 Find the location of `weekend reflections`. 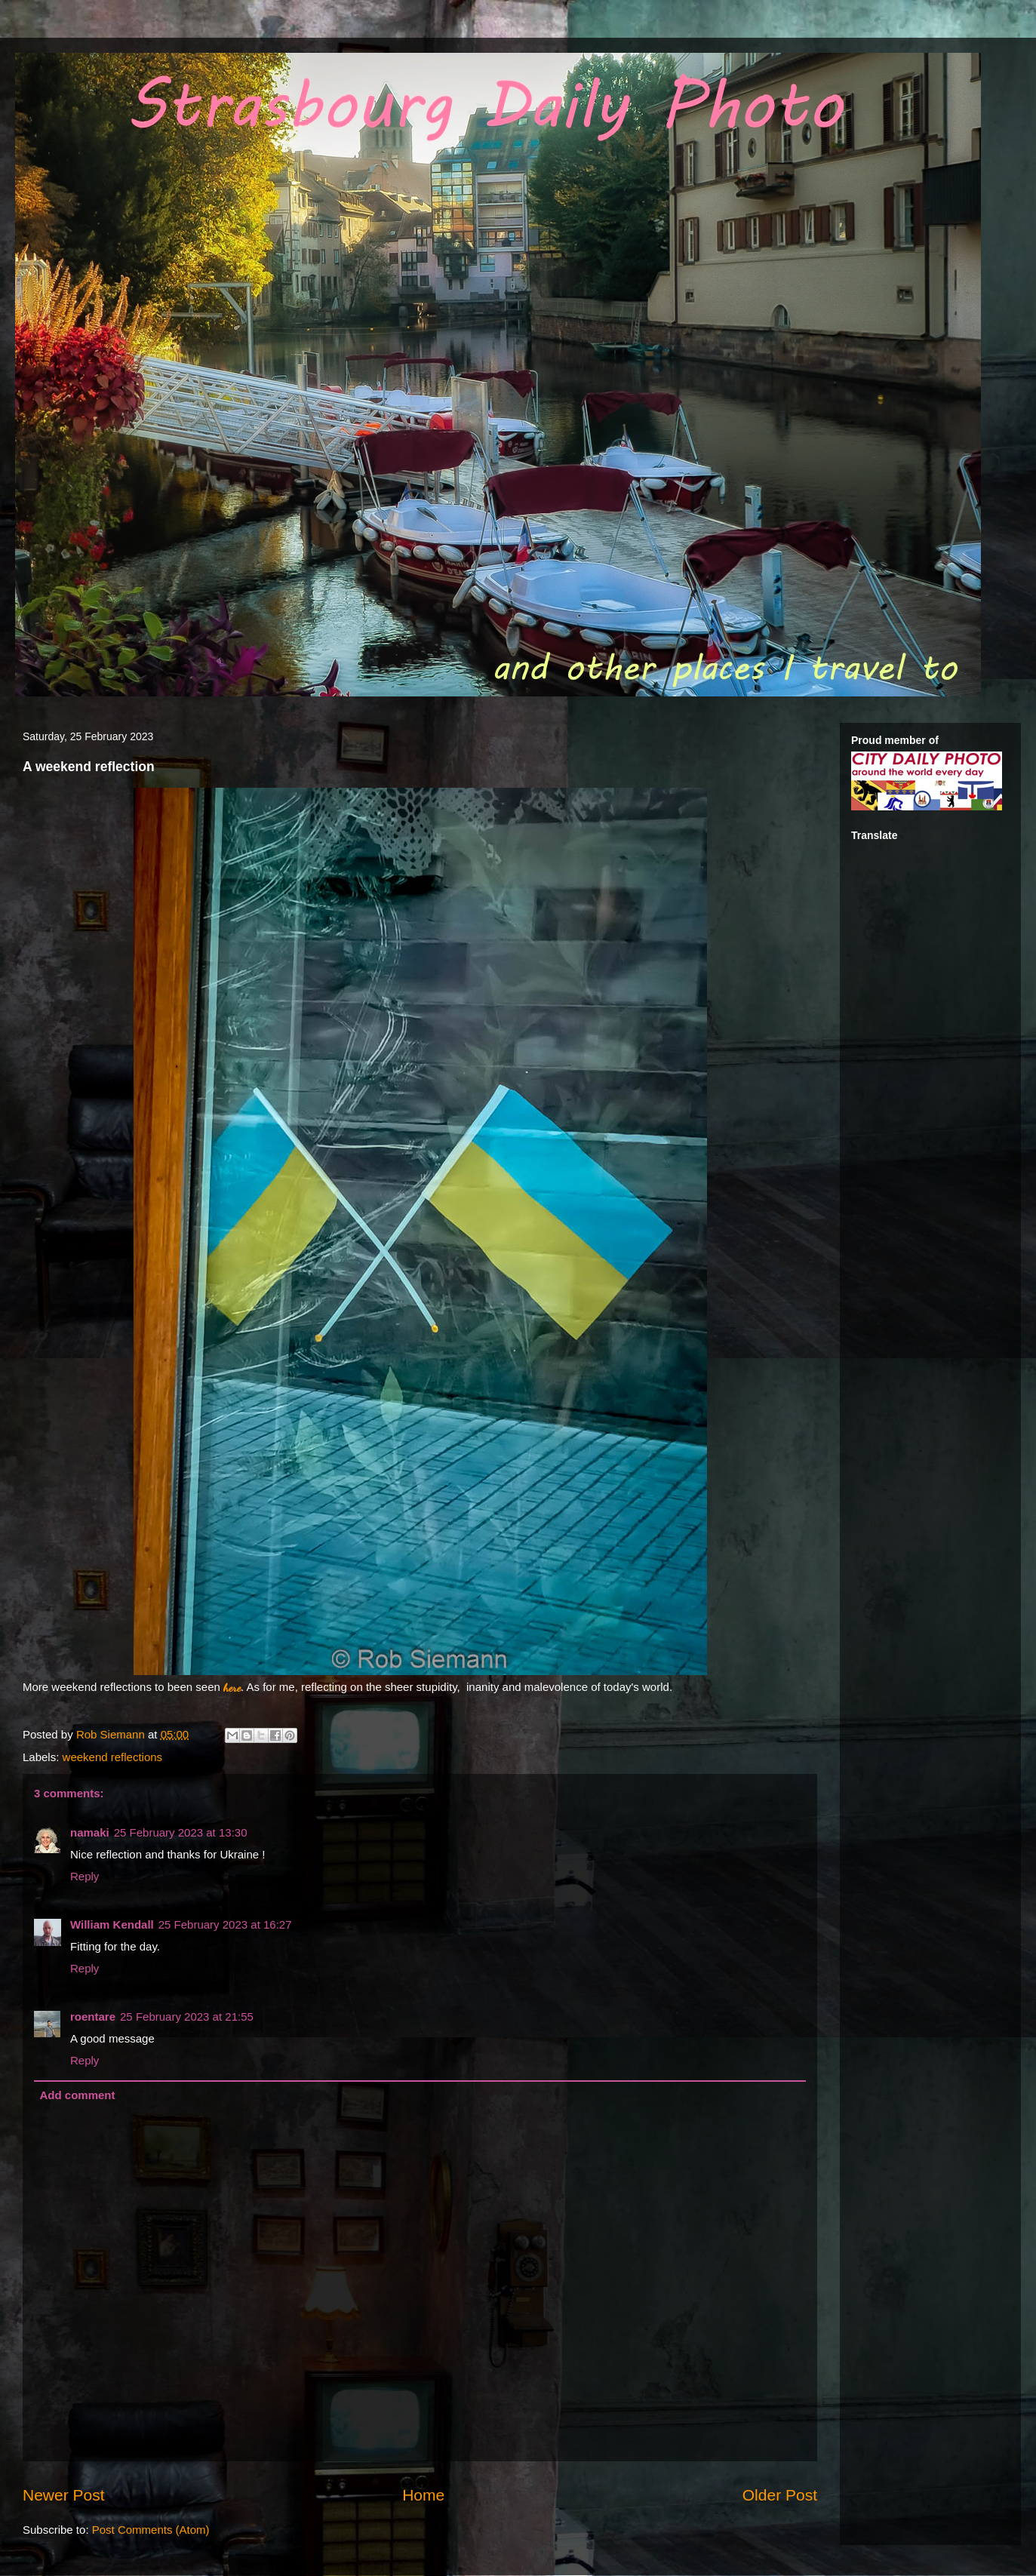

weekend reflections is located at coordinates (113, 1757).